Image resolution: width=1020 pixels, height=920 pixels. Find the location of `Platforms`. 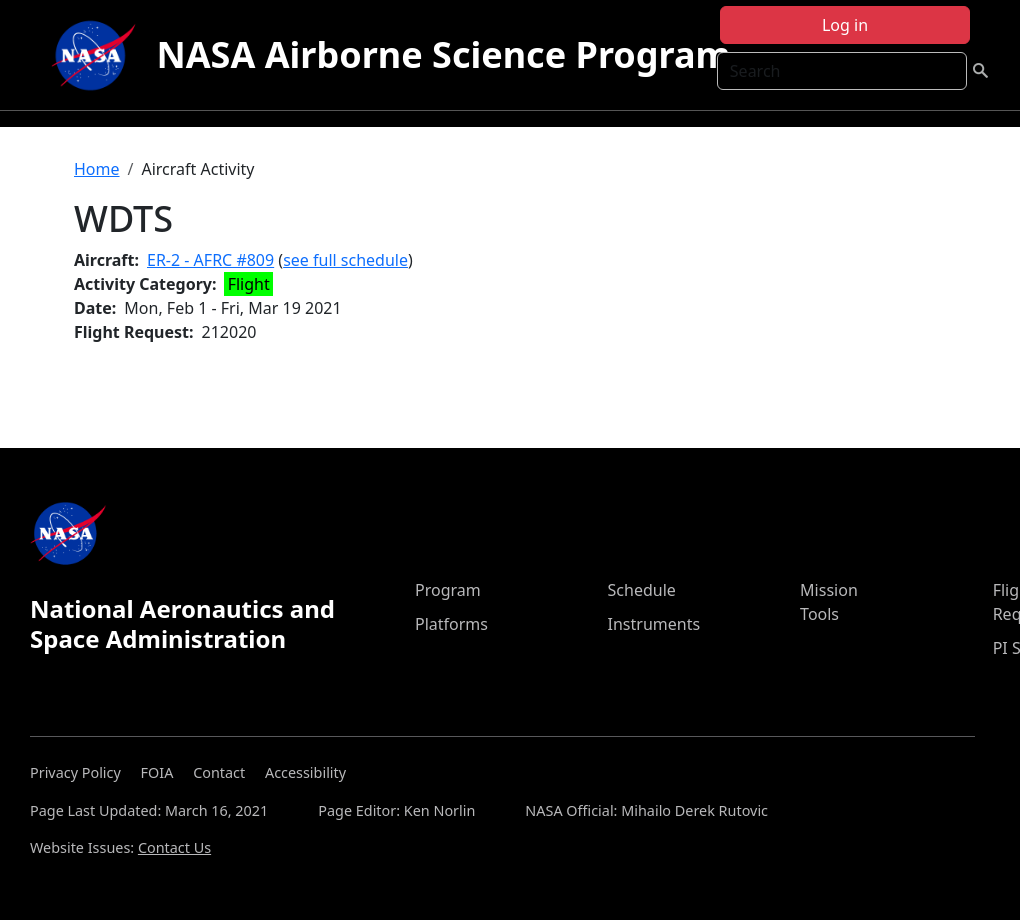

Platforms is located at coordinates (451, 624).